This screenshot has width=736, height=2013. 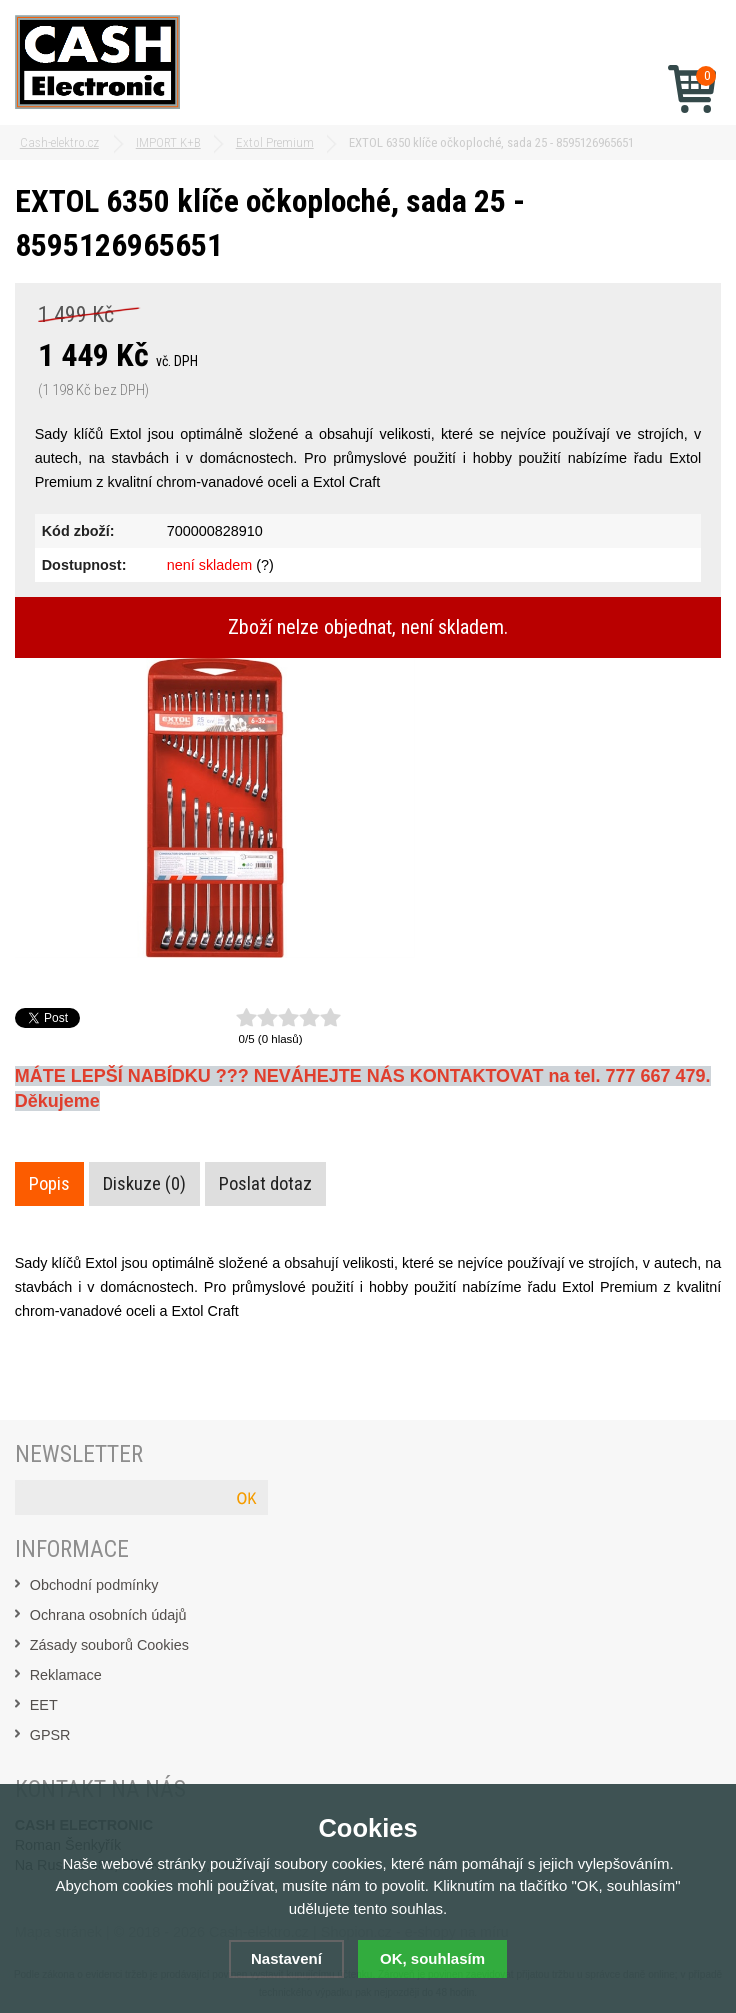 I want to click on Popis, so click(x=49, y=1184).